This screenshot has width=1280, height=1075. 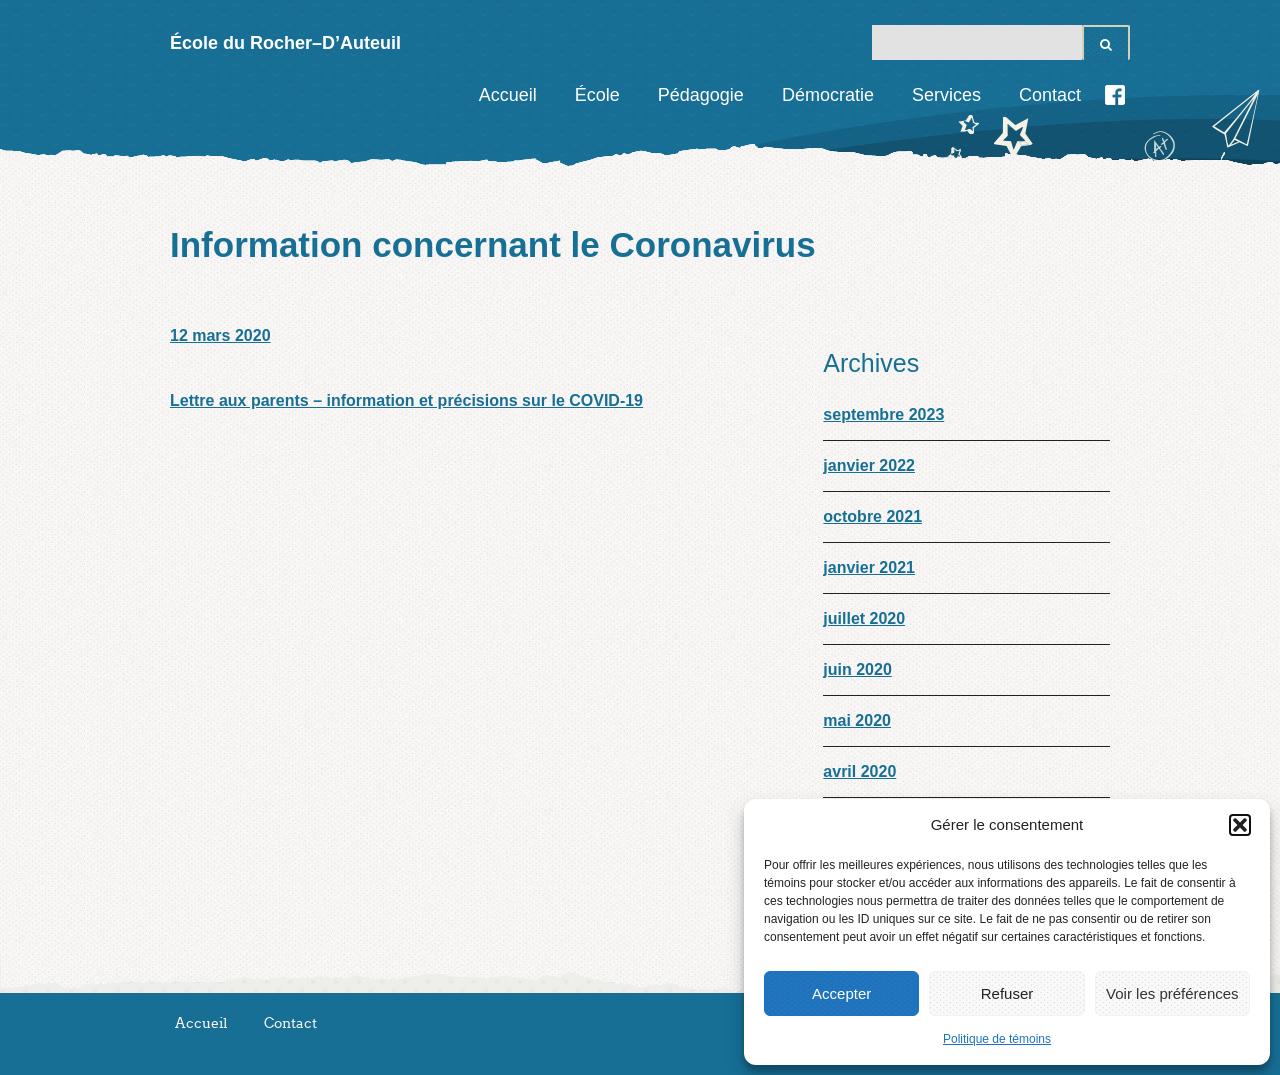 What do you see at coordinates (872, 516) in the screenshot?
I see `octobre 2021` at bounding box center [872, 516].